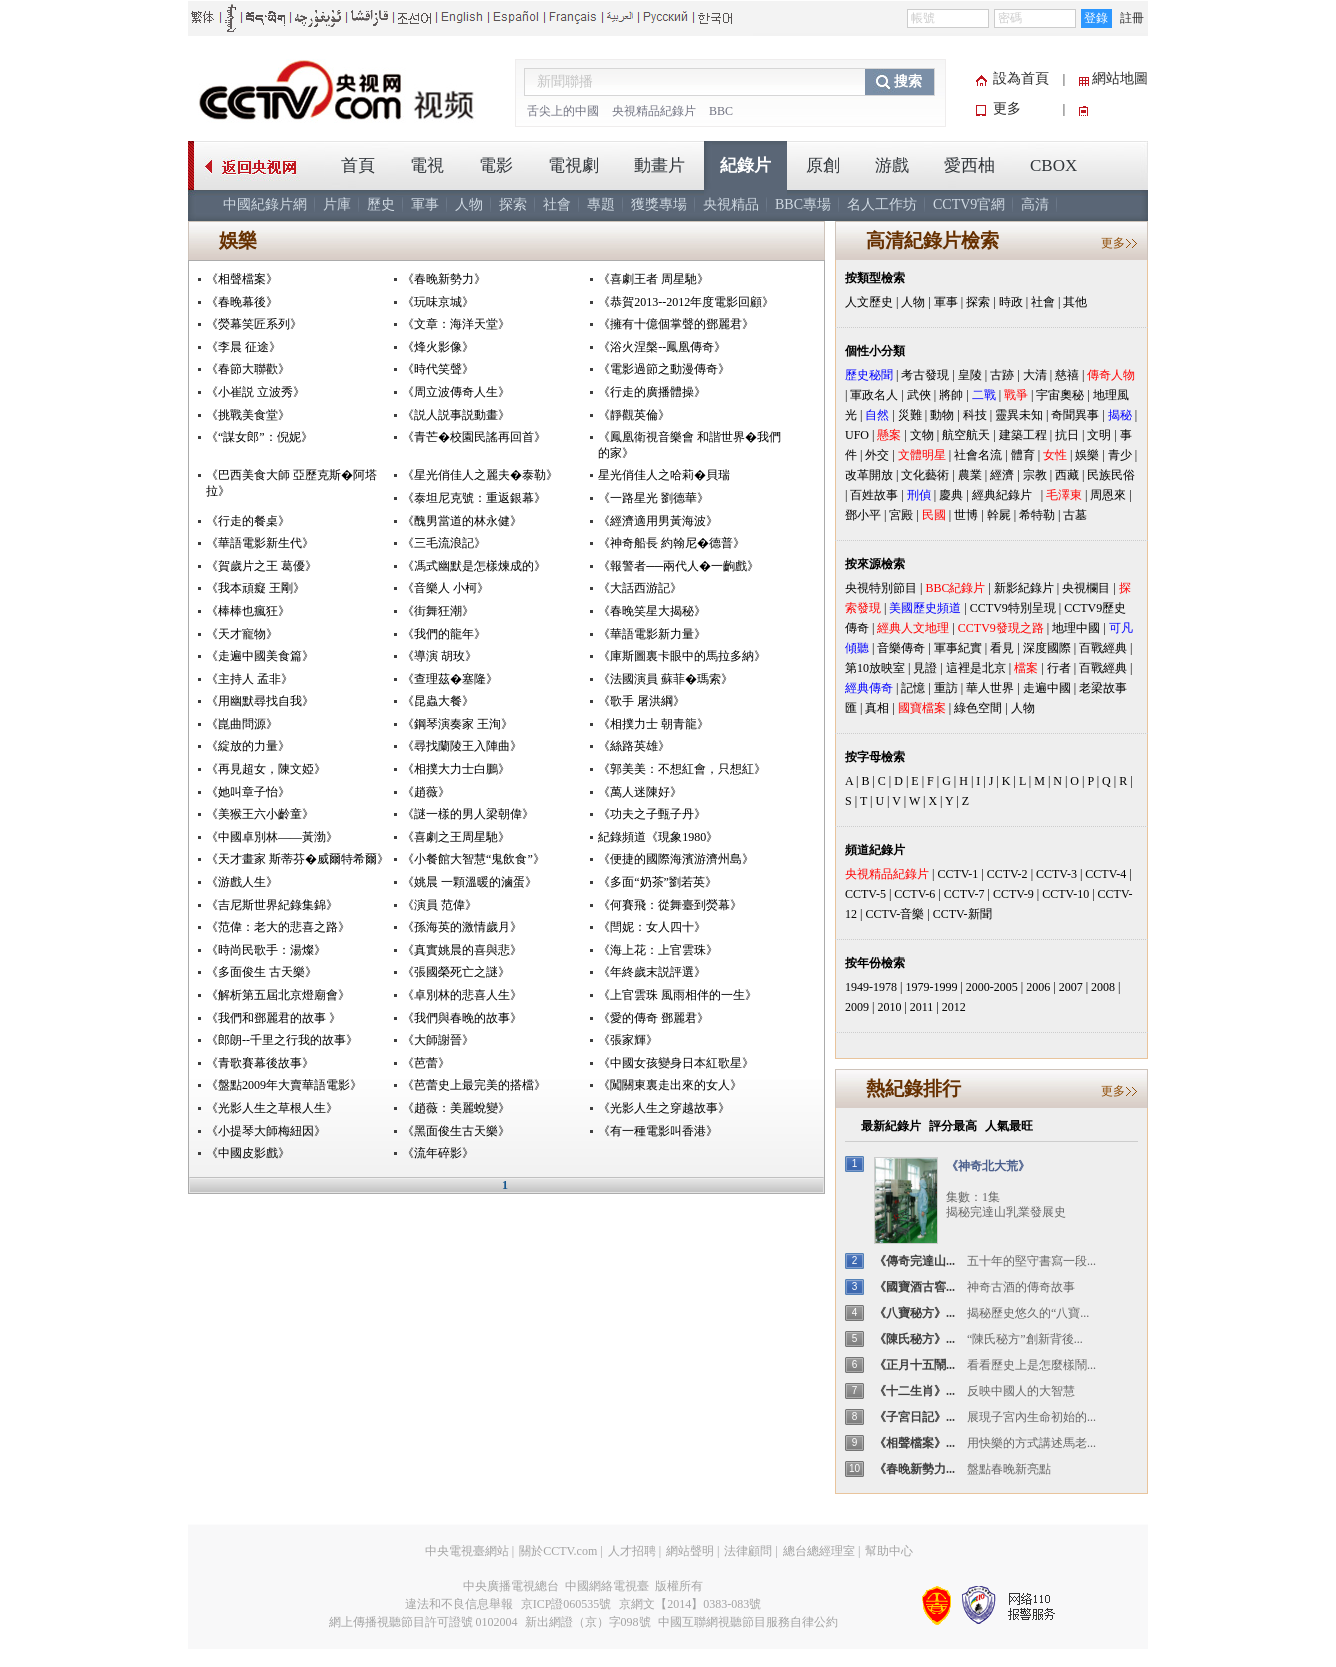 Image resolution: width=1336 pixels, height=1667 pixels. What do you see at coordinates (690, 1604) in the screenshot?
I see `京網文【2014】0383-083號` at bounding box center [690, 1604].